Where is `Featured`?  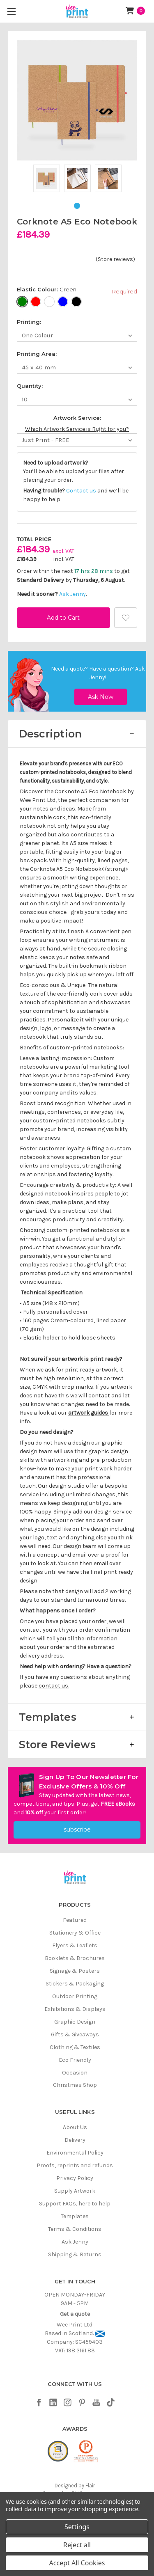 Featured is located at coordinates (75, 1920).